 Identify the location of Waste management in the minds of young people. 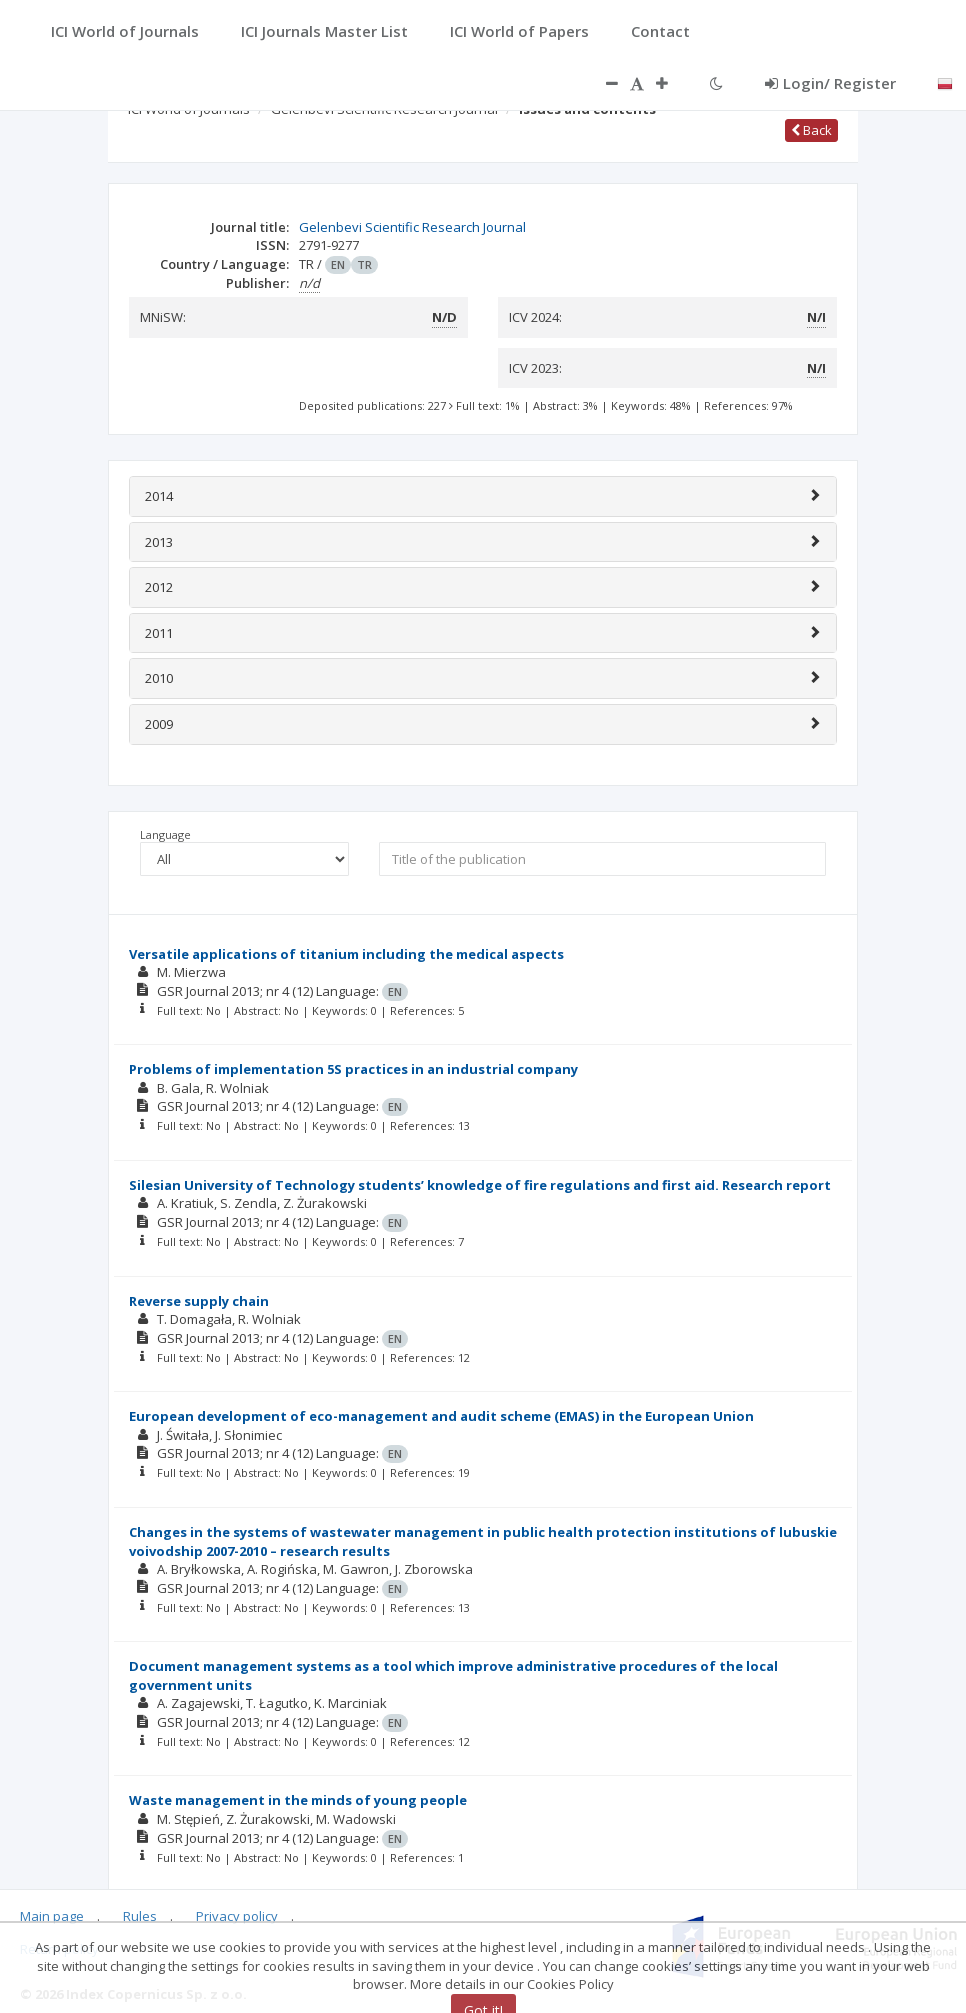
(298, 1800).